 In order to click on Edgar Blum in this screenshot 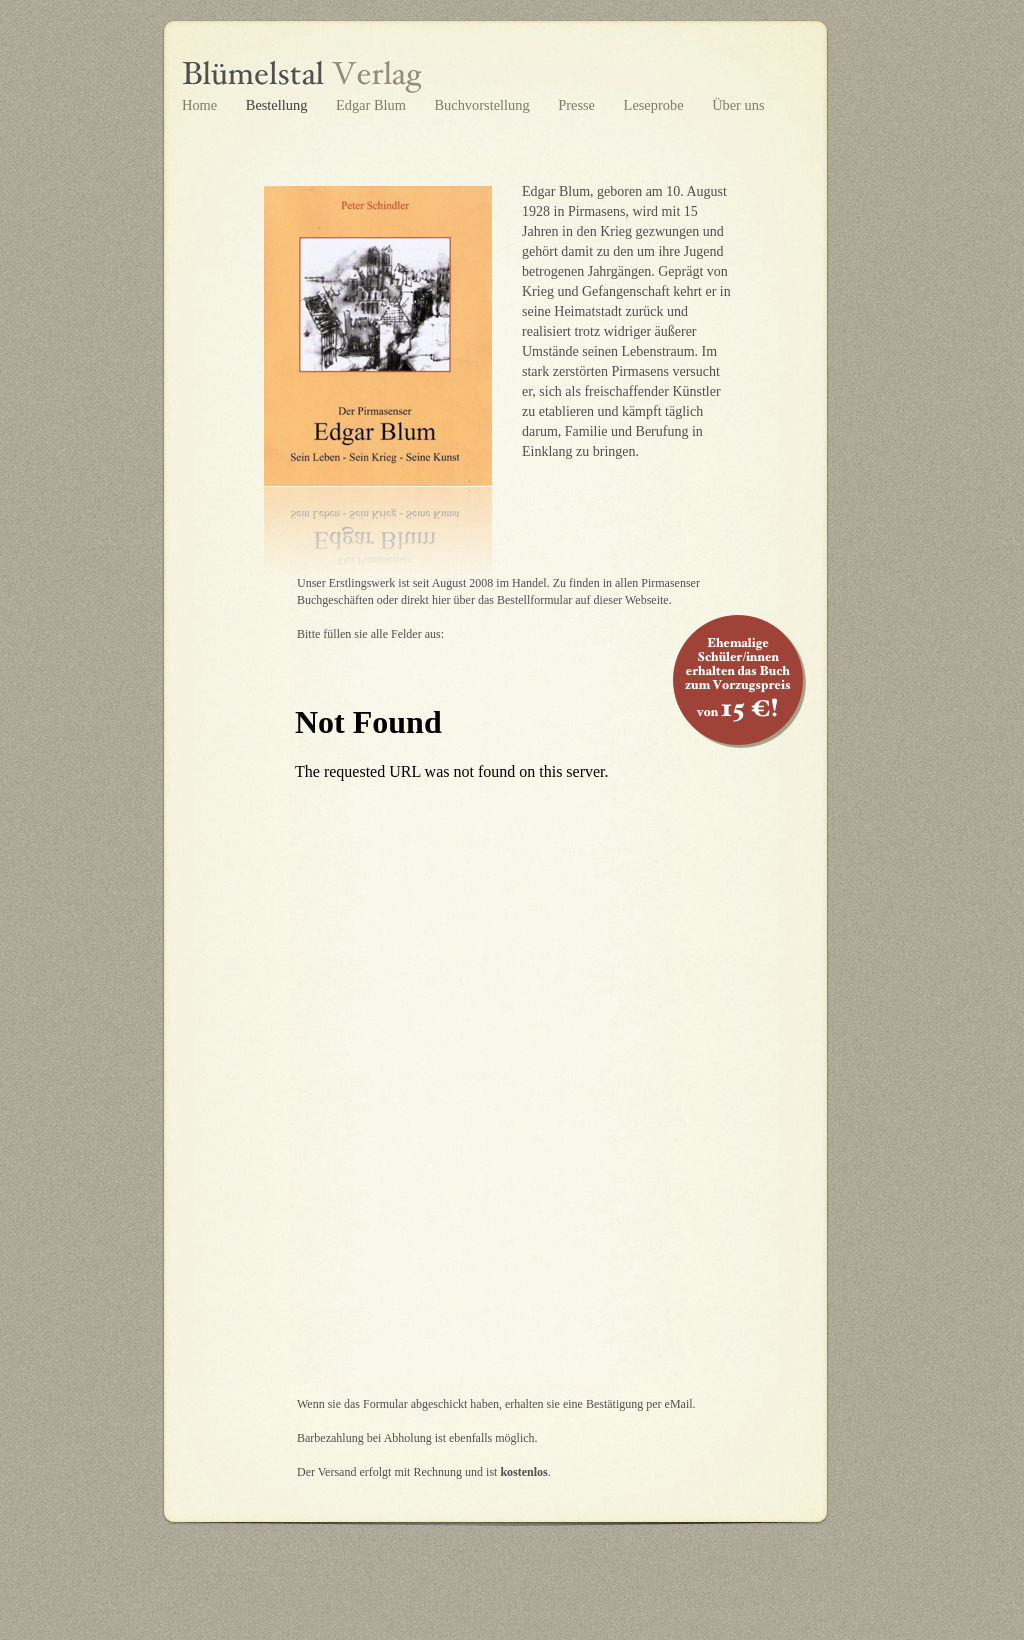, I will do `click(373, 105)`.